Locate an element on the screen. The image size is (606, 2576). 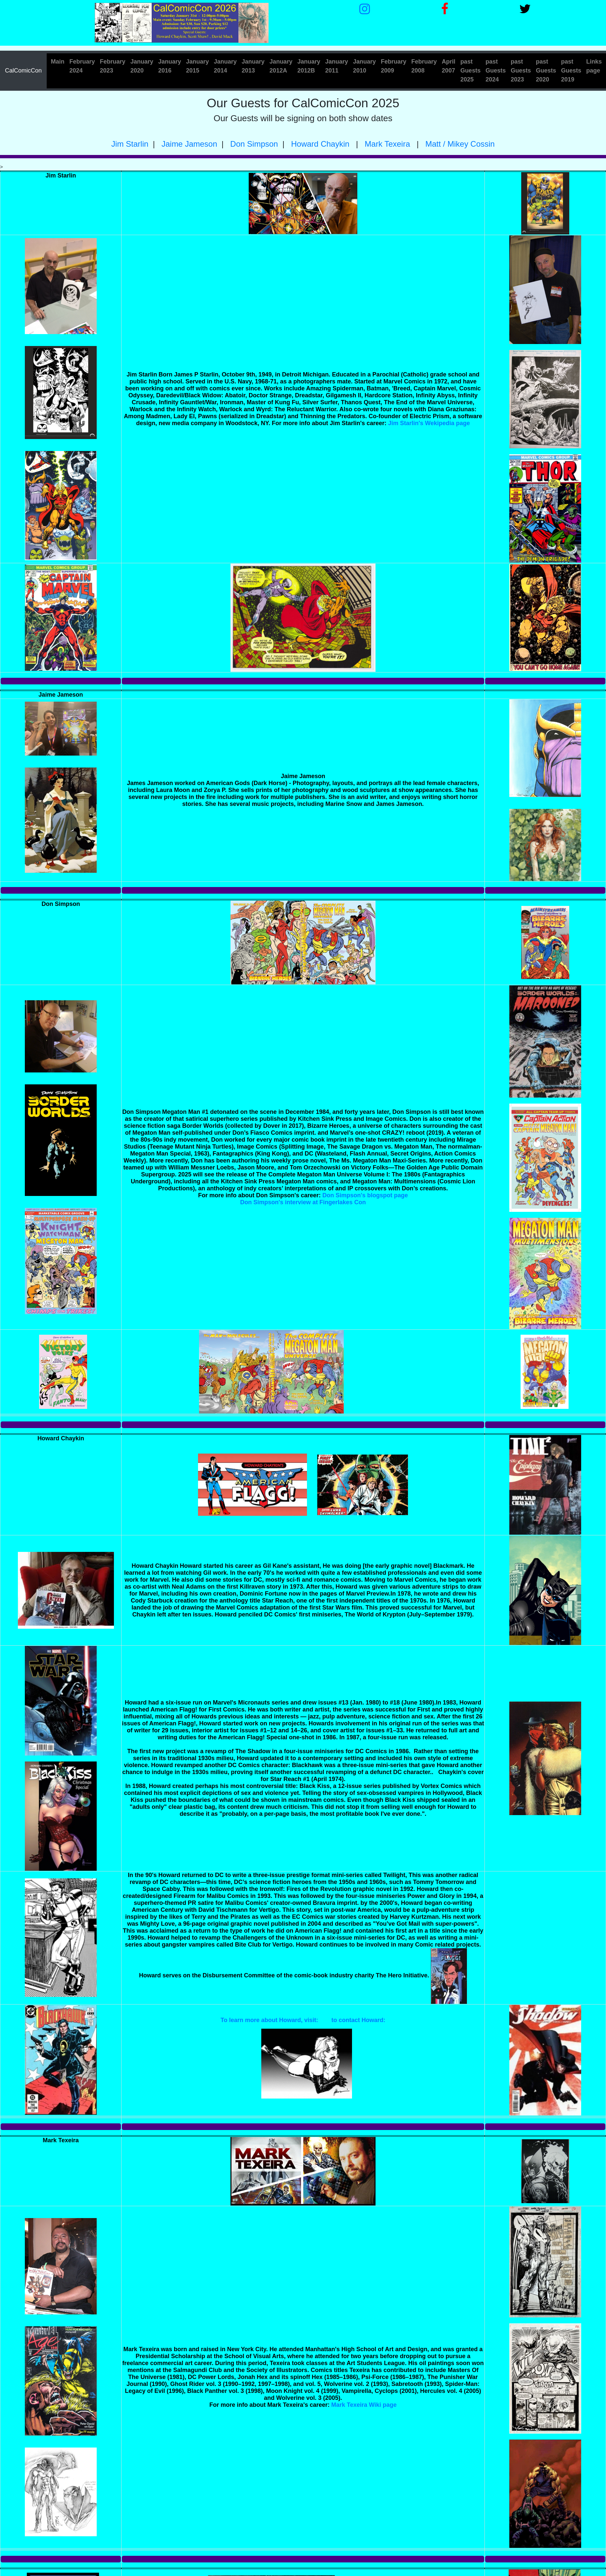
Don Simpson's interview at Fingerlakes Con is located at coordinates (303, 1202).